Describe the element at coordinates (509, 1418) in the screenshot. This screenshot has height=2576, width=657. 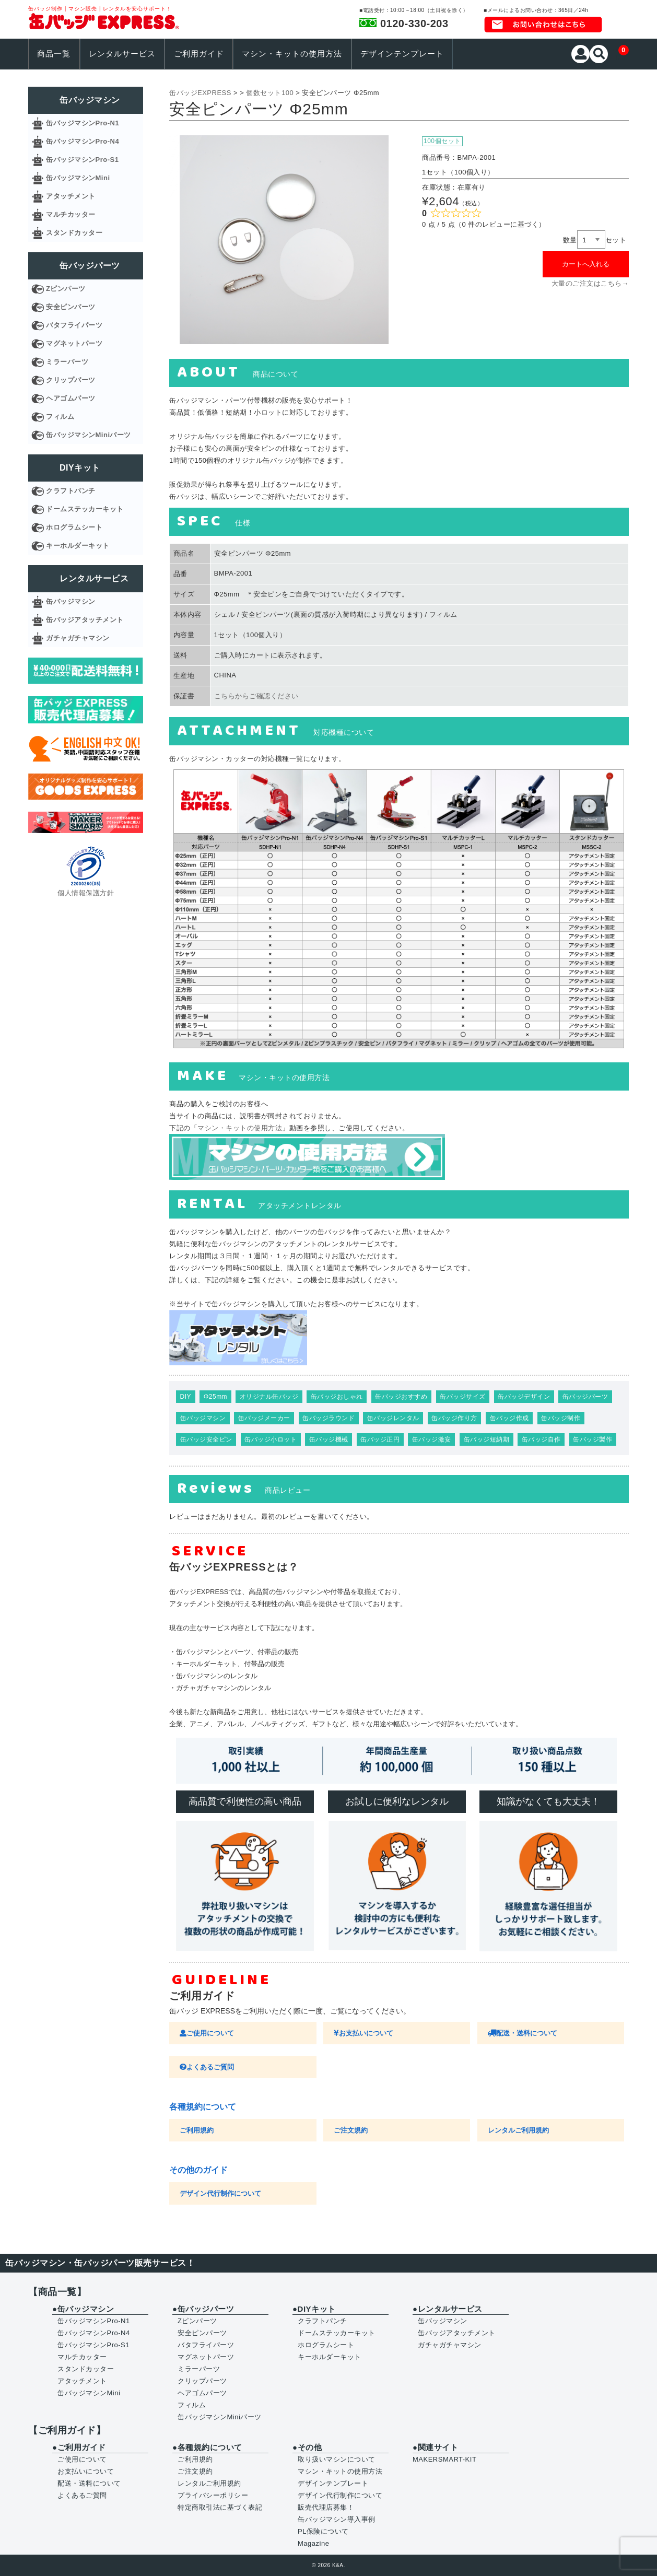
I see `缶バッジ作成` at that location.